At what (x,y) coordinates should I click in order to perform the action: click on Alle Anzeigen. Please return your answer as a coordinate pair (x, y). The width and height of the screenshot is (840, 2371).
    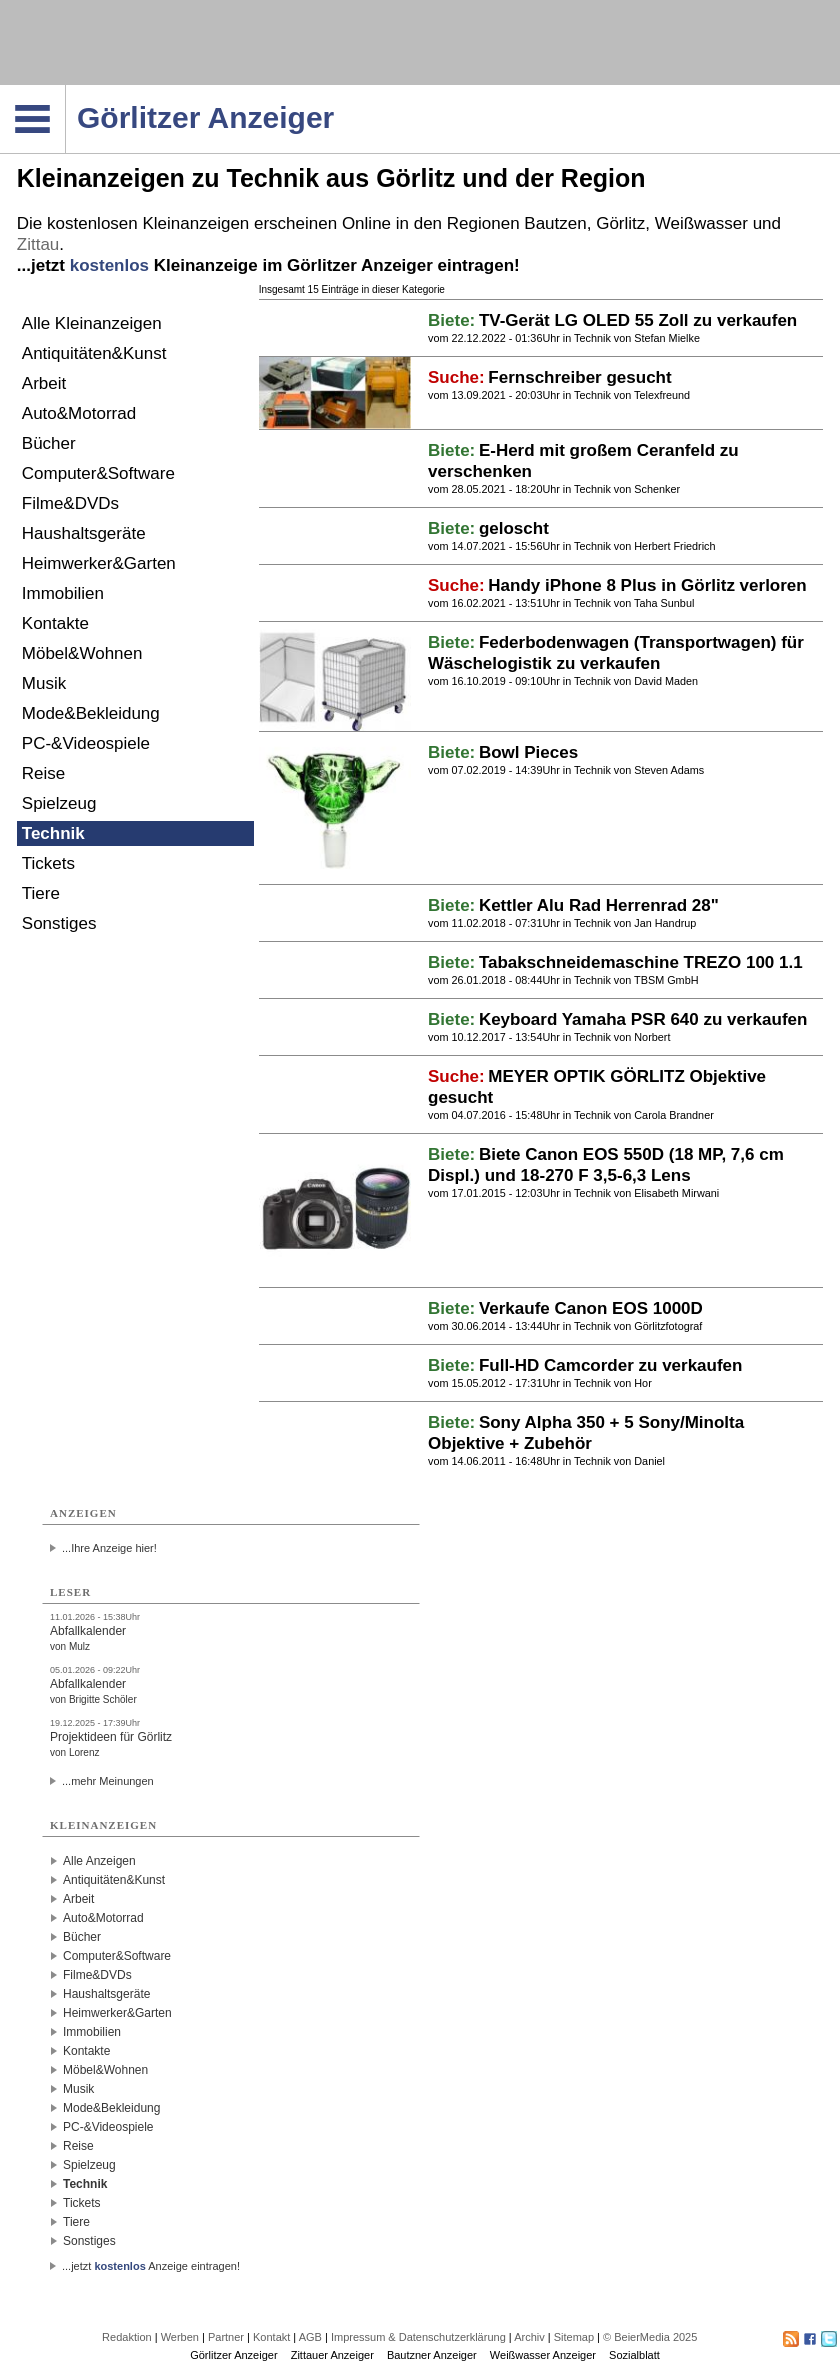
    Looking at the image, I should click on (99, 1861).